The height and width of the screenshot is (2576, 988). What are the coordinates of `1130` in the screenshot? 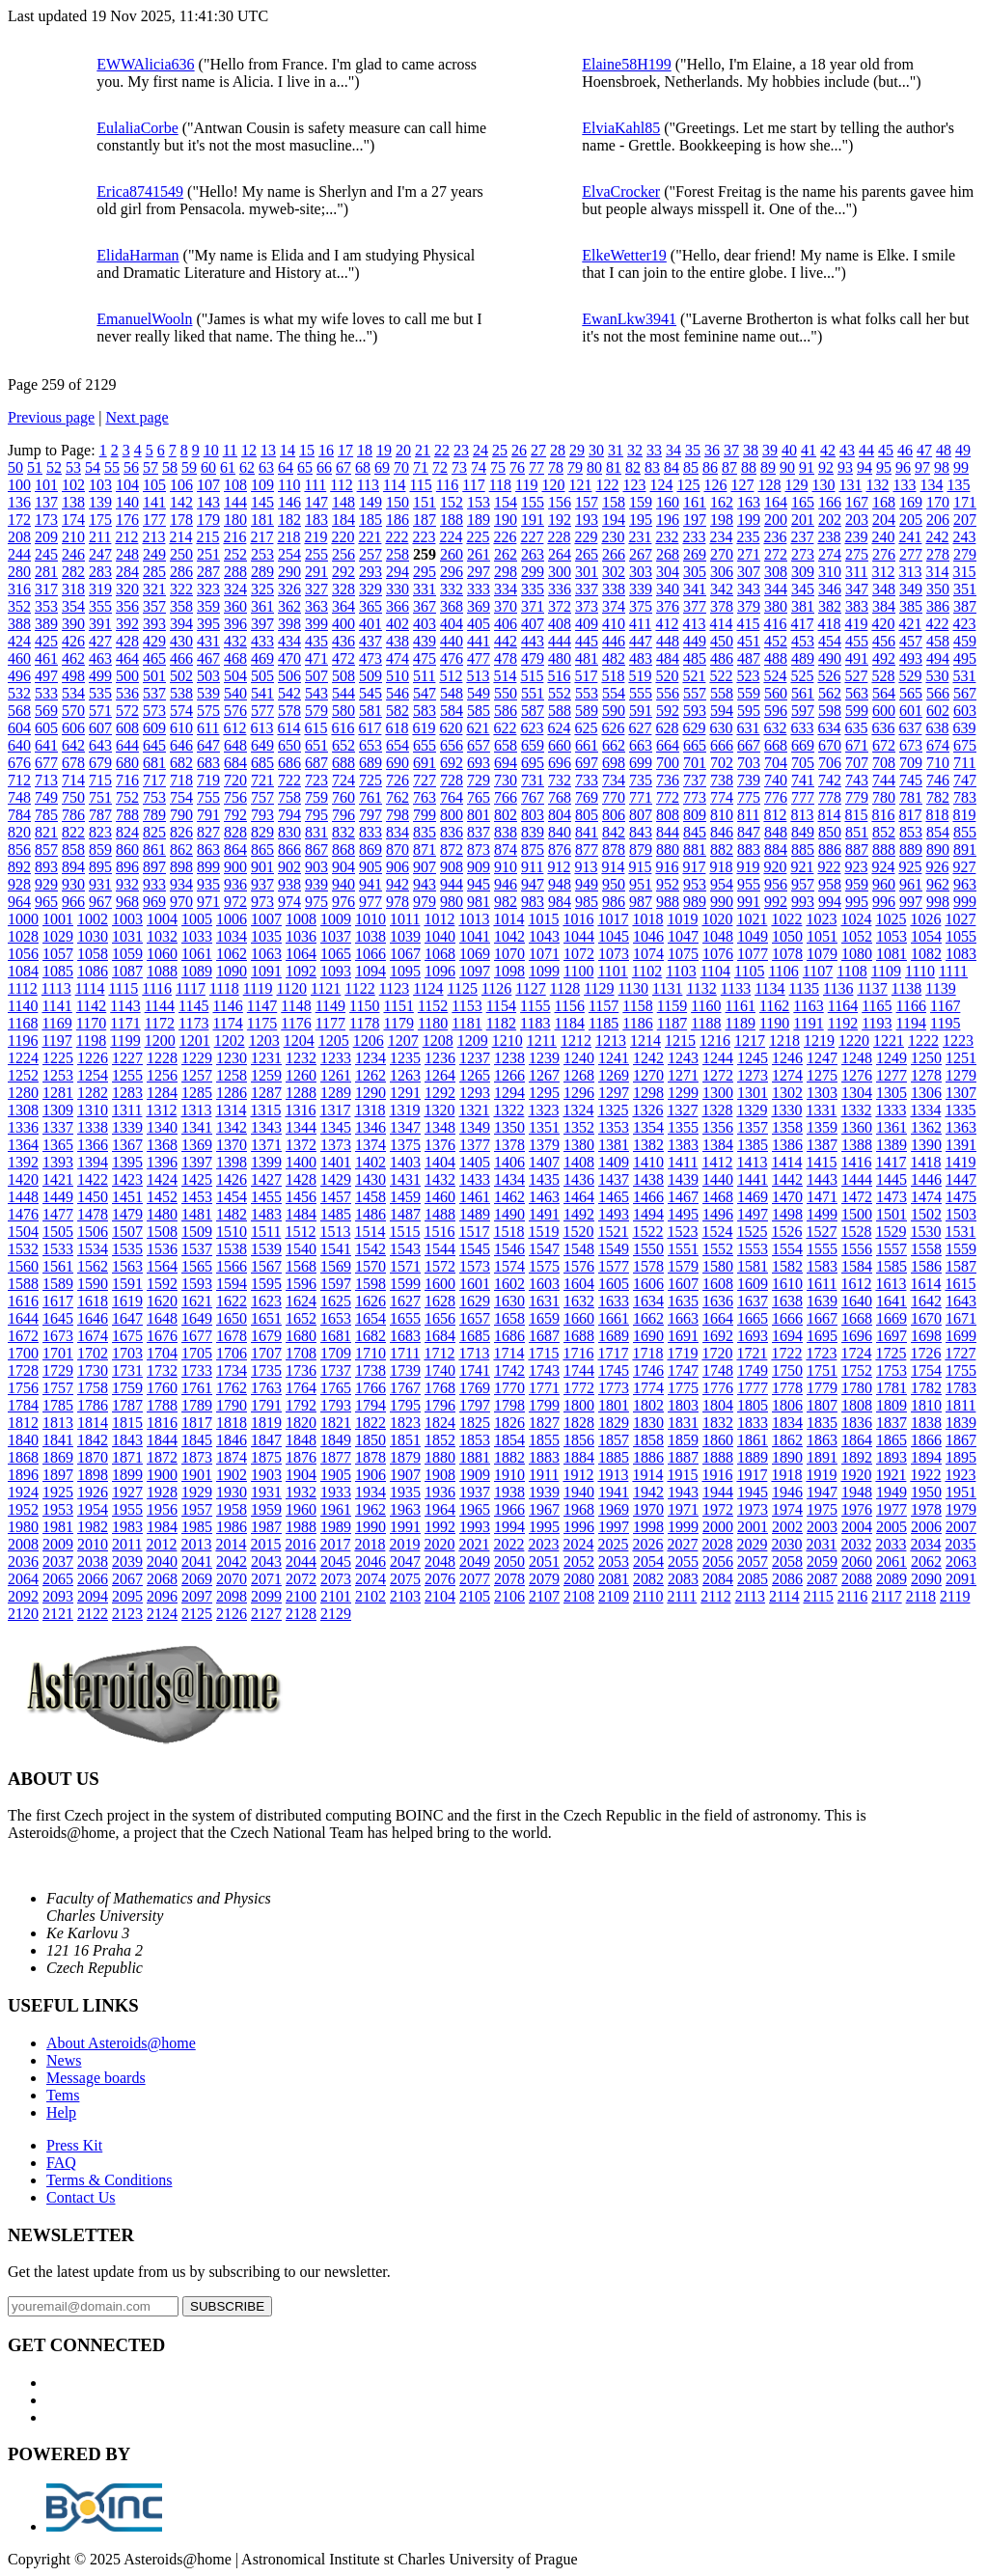 It's located at (633, 988).